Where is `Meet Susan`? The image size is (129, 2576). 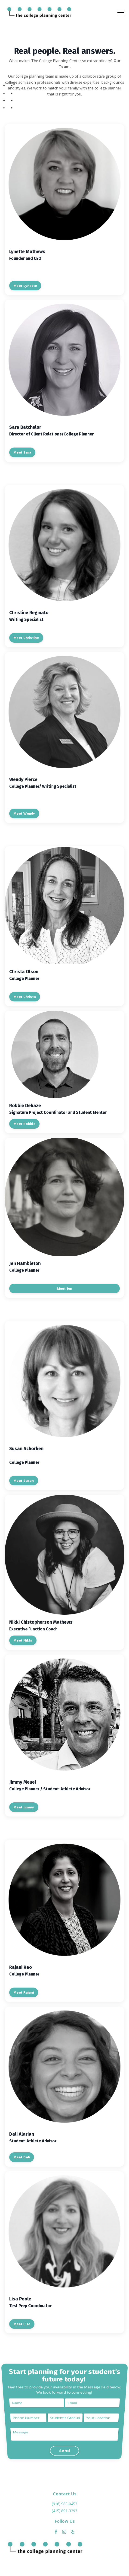 Meet Susan is located at coordinates (23, 1480).